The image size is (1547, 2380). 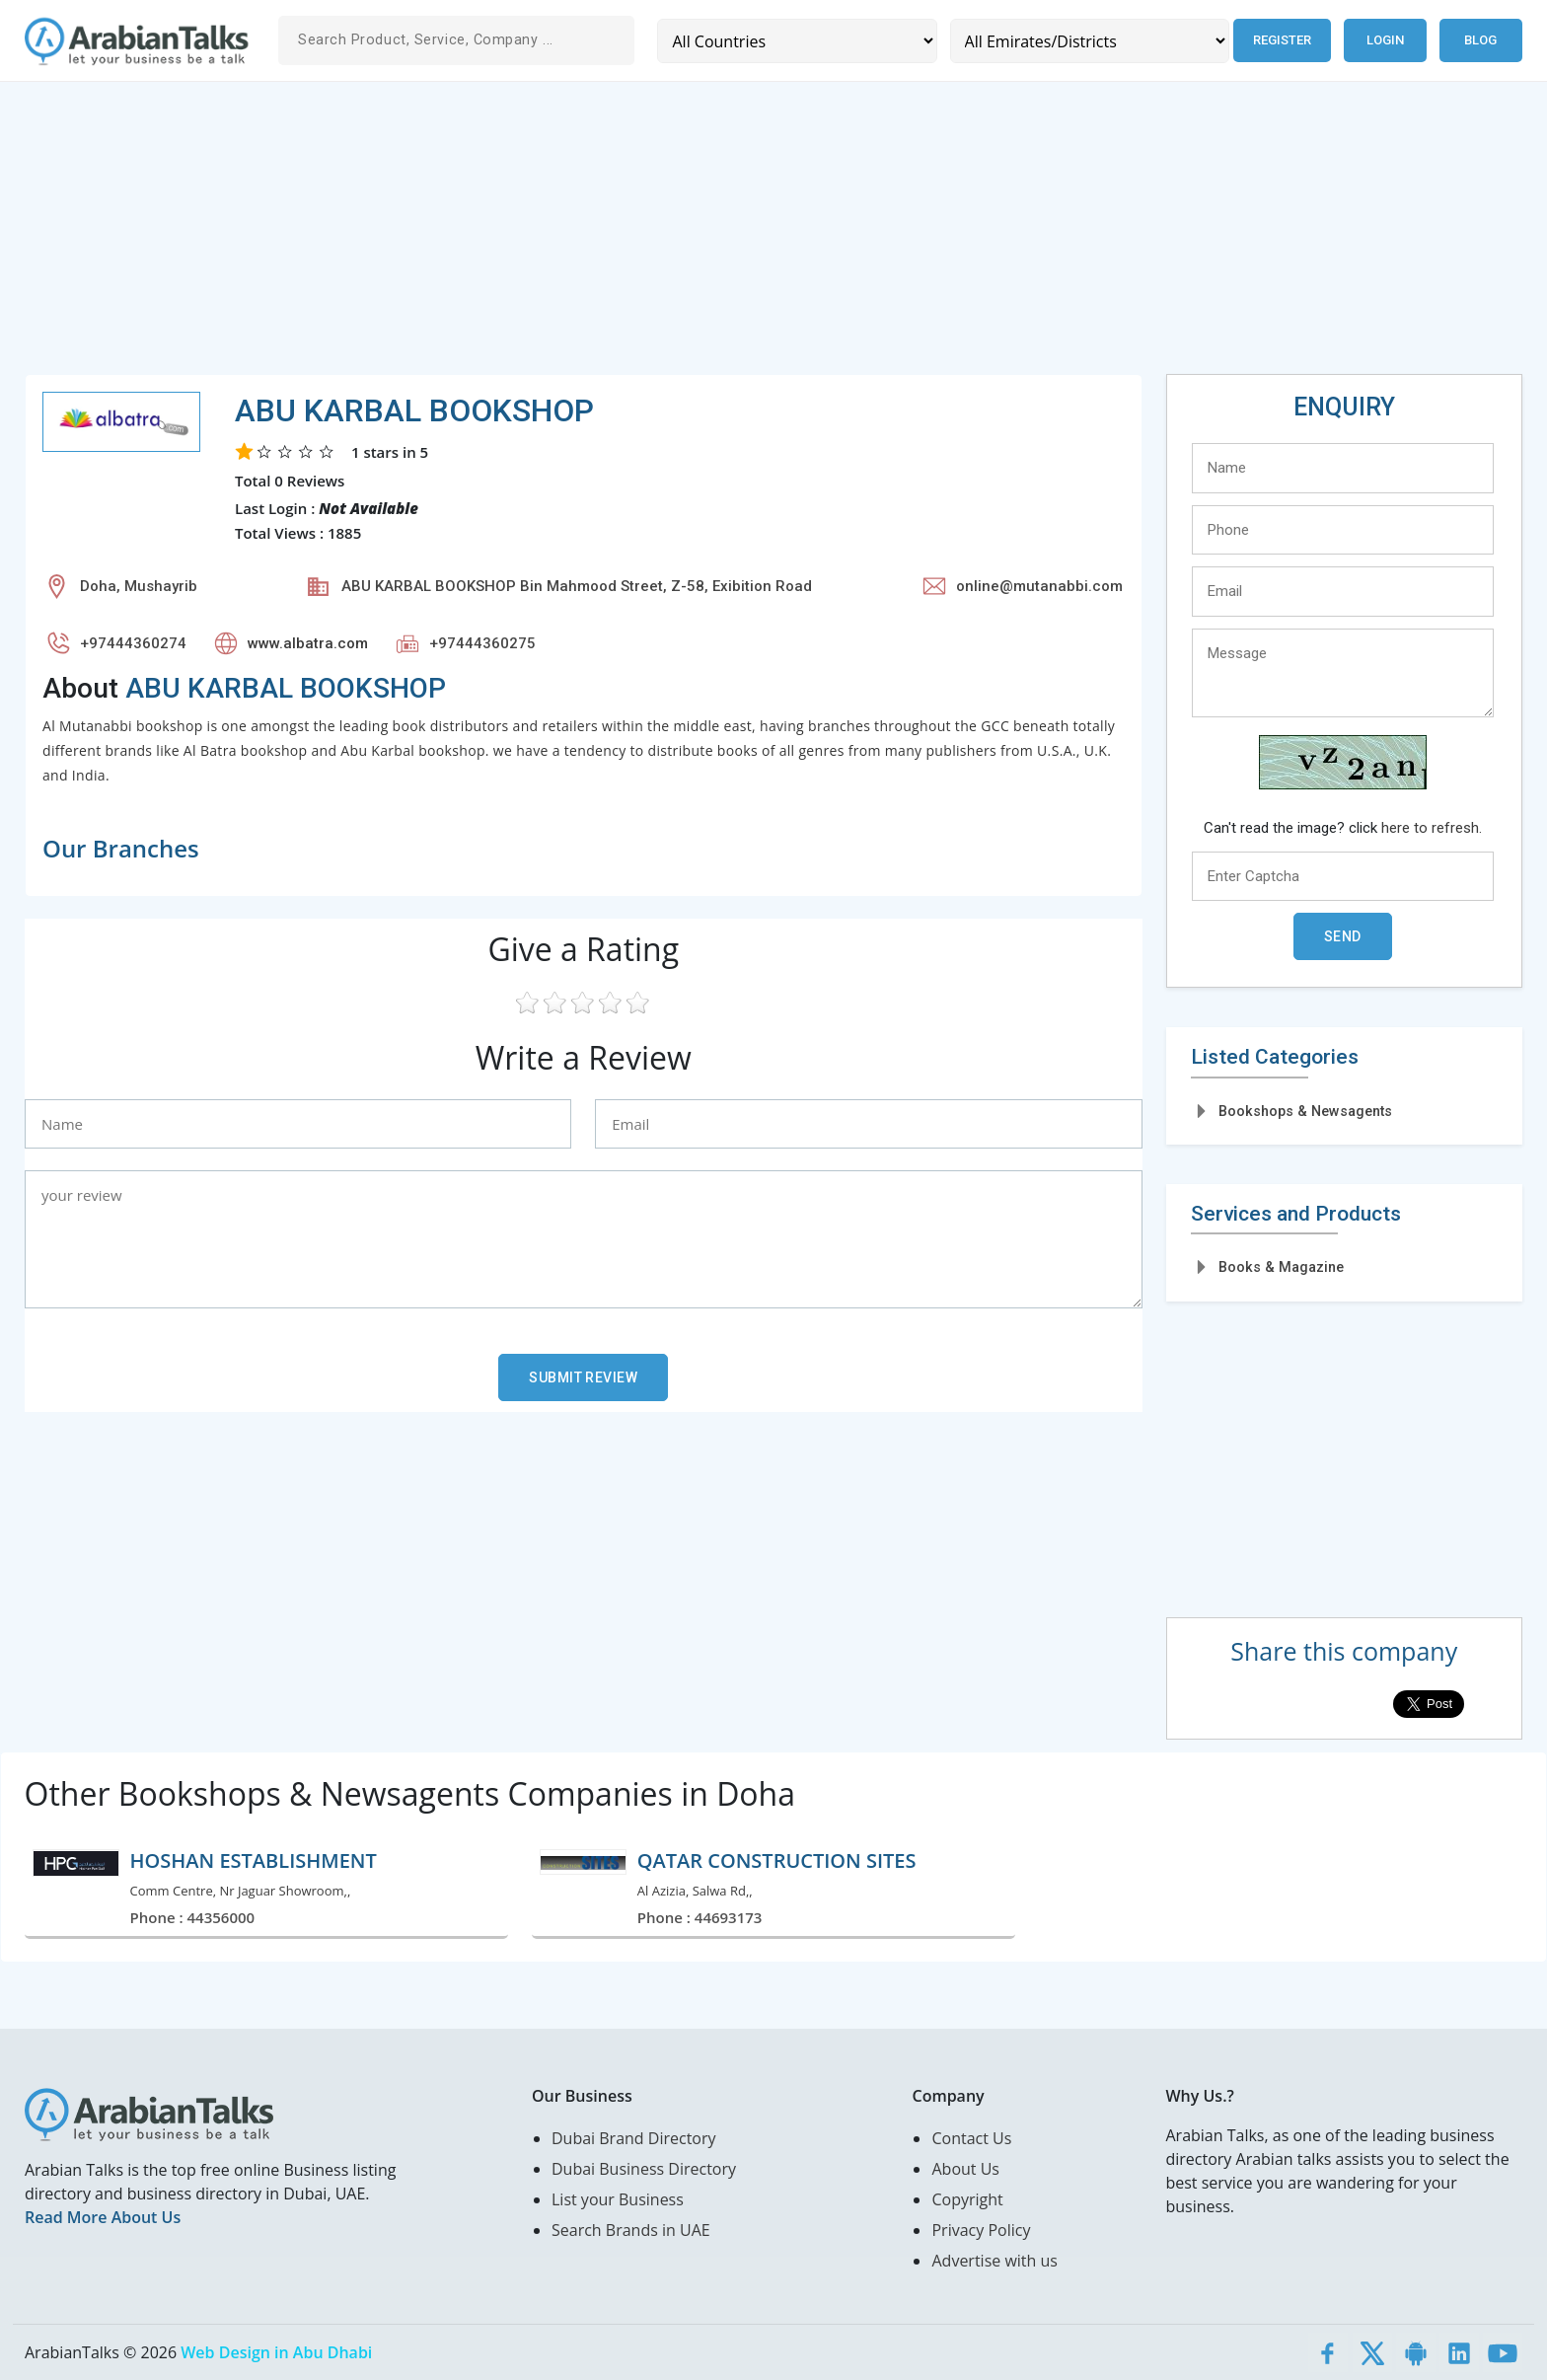 I want to click on Read More About Us, so click(x=103, y=2217).